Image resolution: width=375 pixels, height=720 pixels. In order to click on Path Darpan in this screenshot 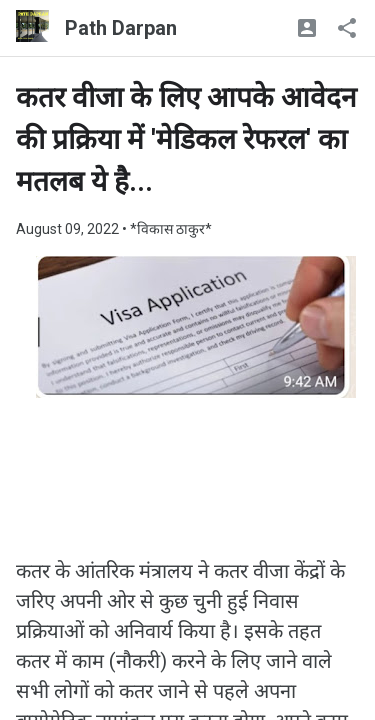, I will do `click(121, 28)`.